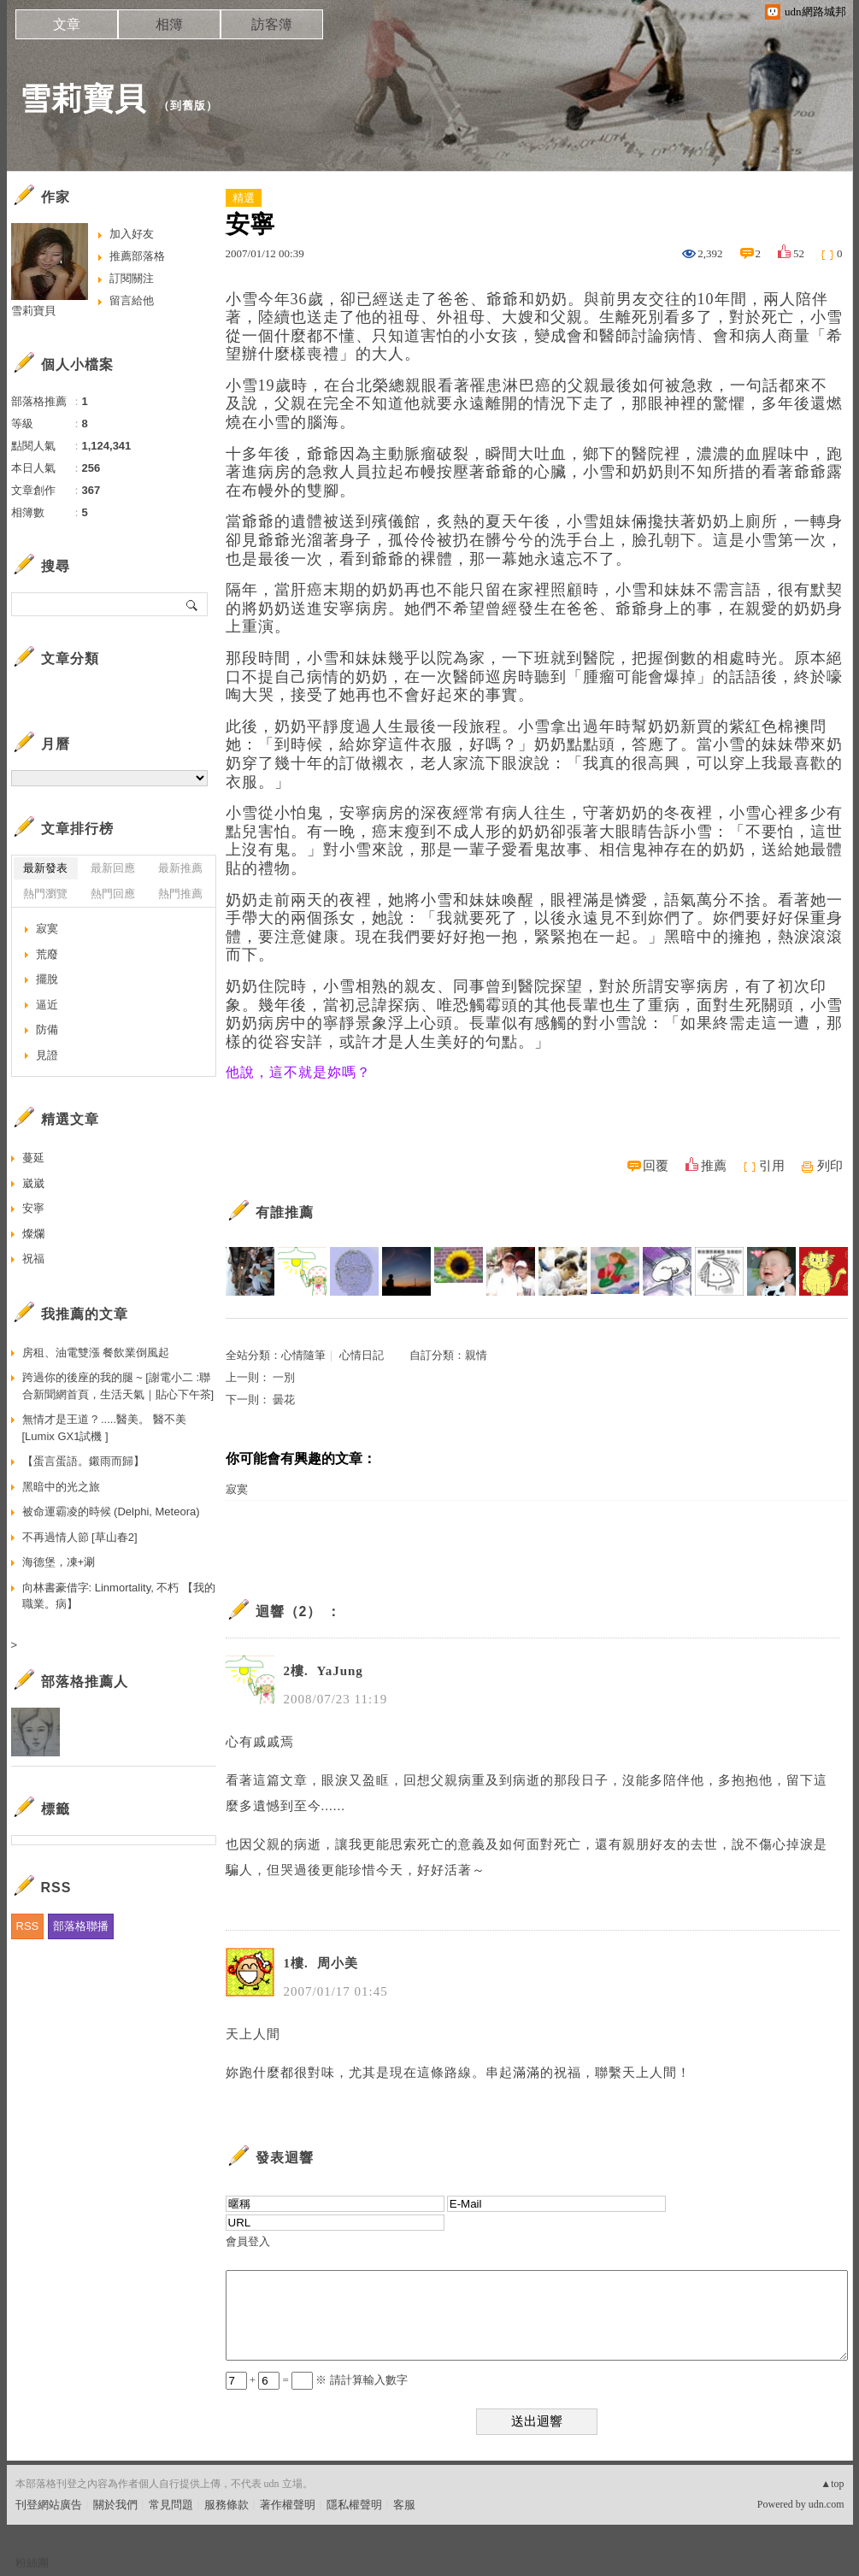 Image resolution: width=859 pixels, height=2576 pixels. I want to click on 相簿, so click(169, 24).